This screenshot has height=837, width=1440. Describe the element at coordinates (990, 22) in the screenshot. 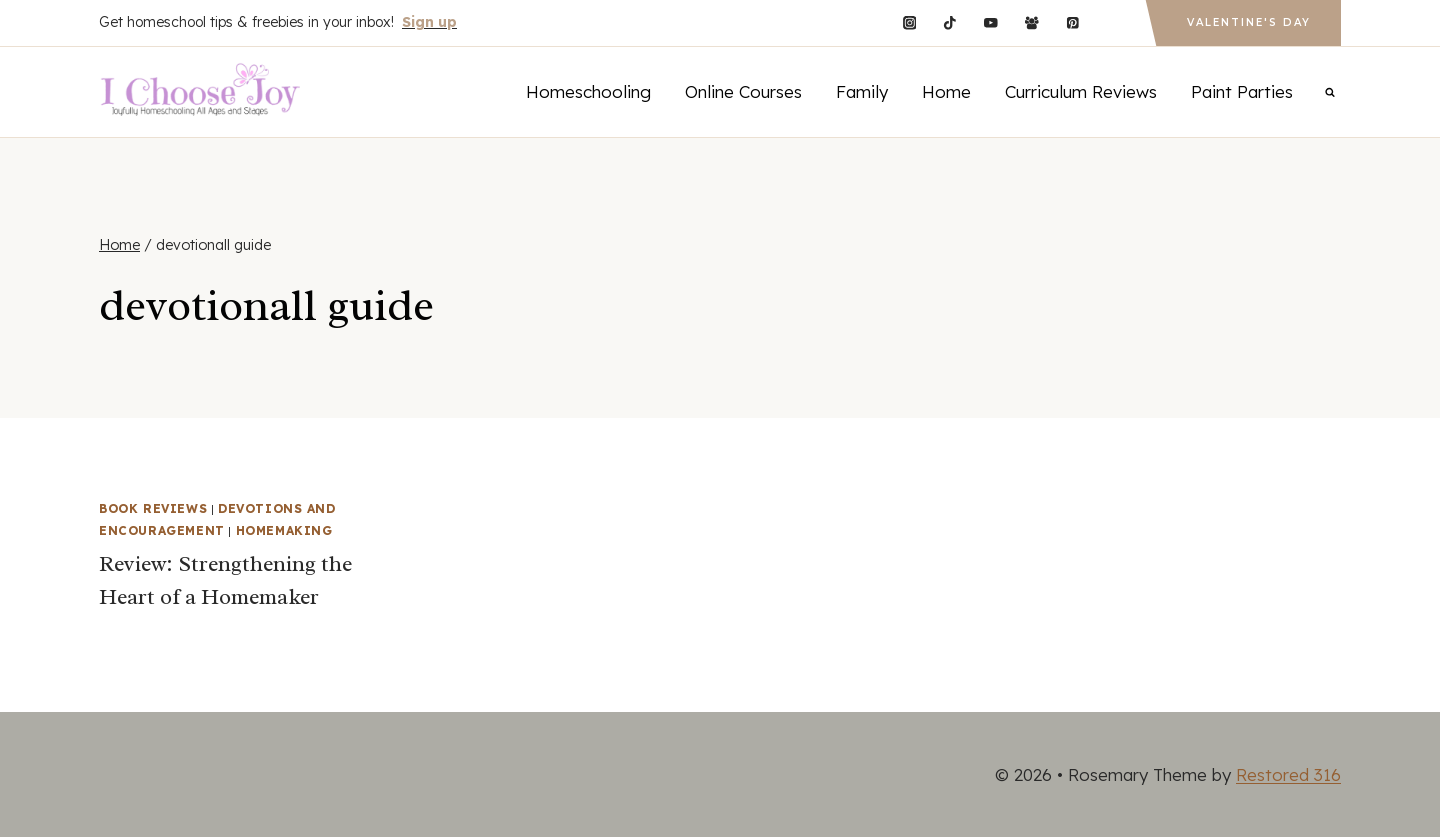

I see `[YouTube]` at that location.